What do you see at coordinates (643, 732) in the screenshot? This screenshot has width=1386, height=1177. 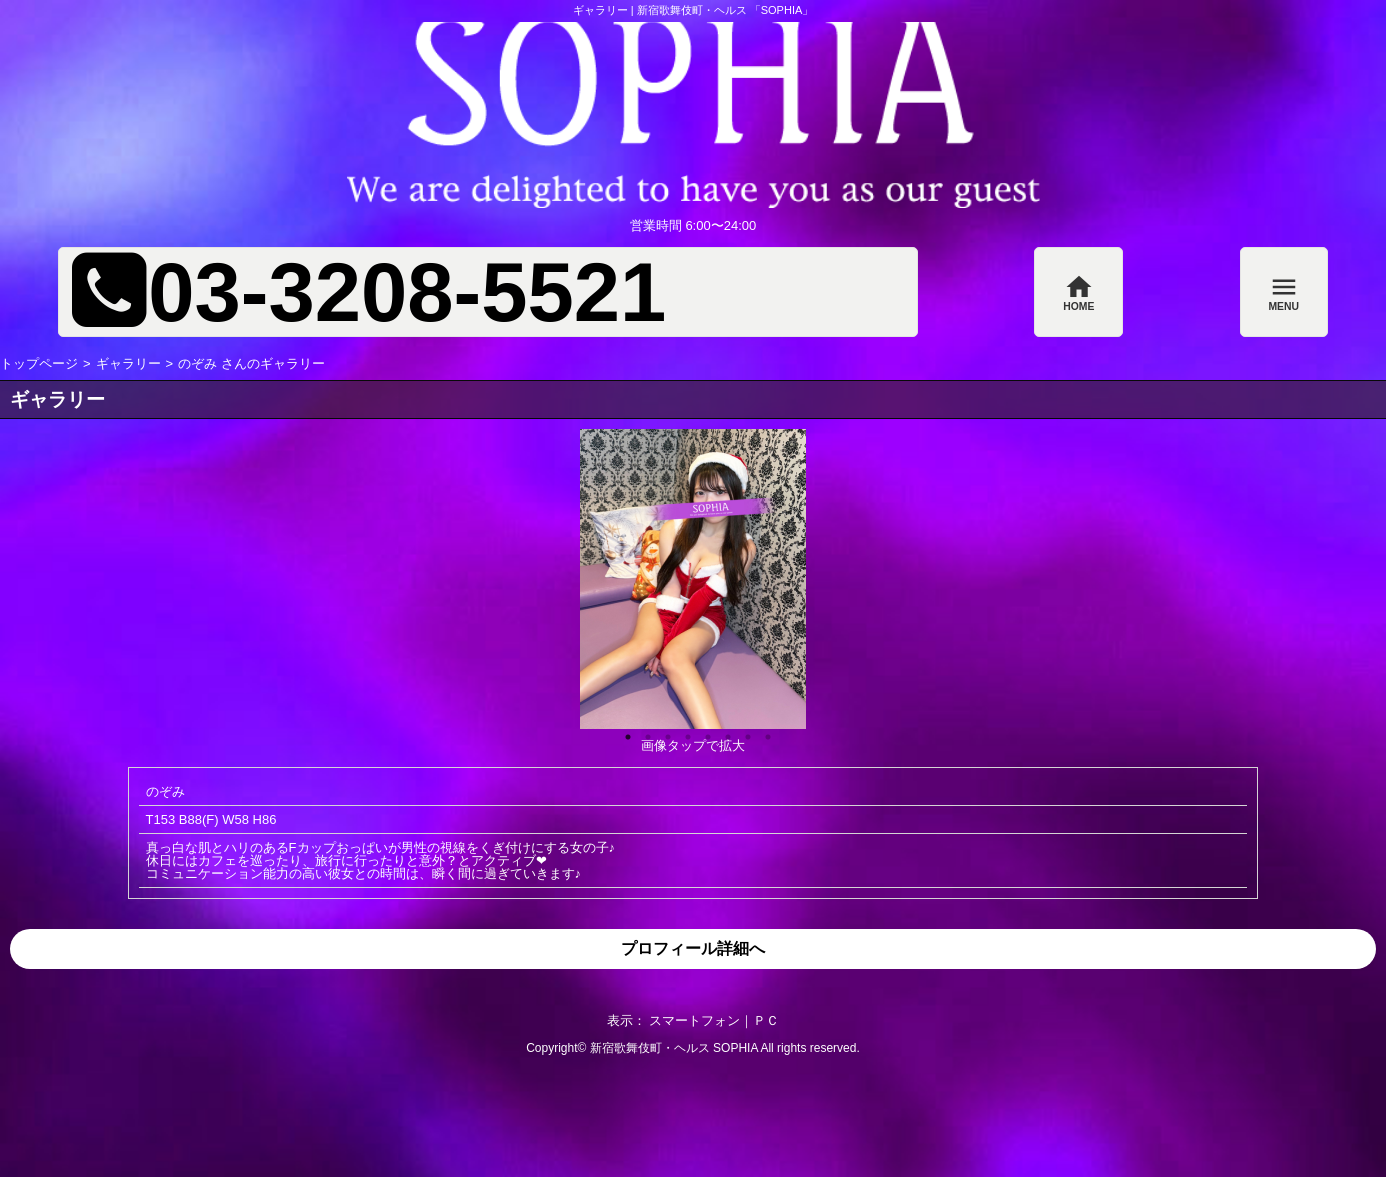 I see `2 [button]` at bounding box center [643, 732].